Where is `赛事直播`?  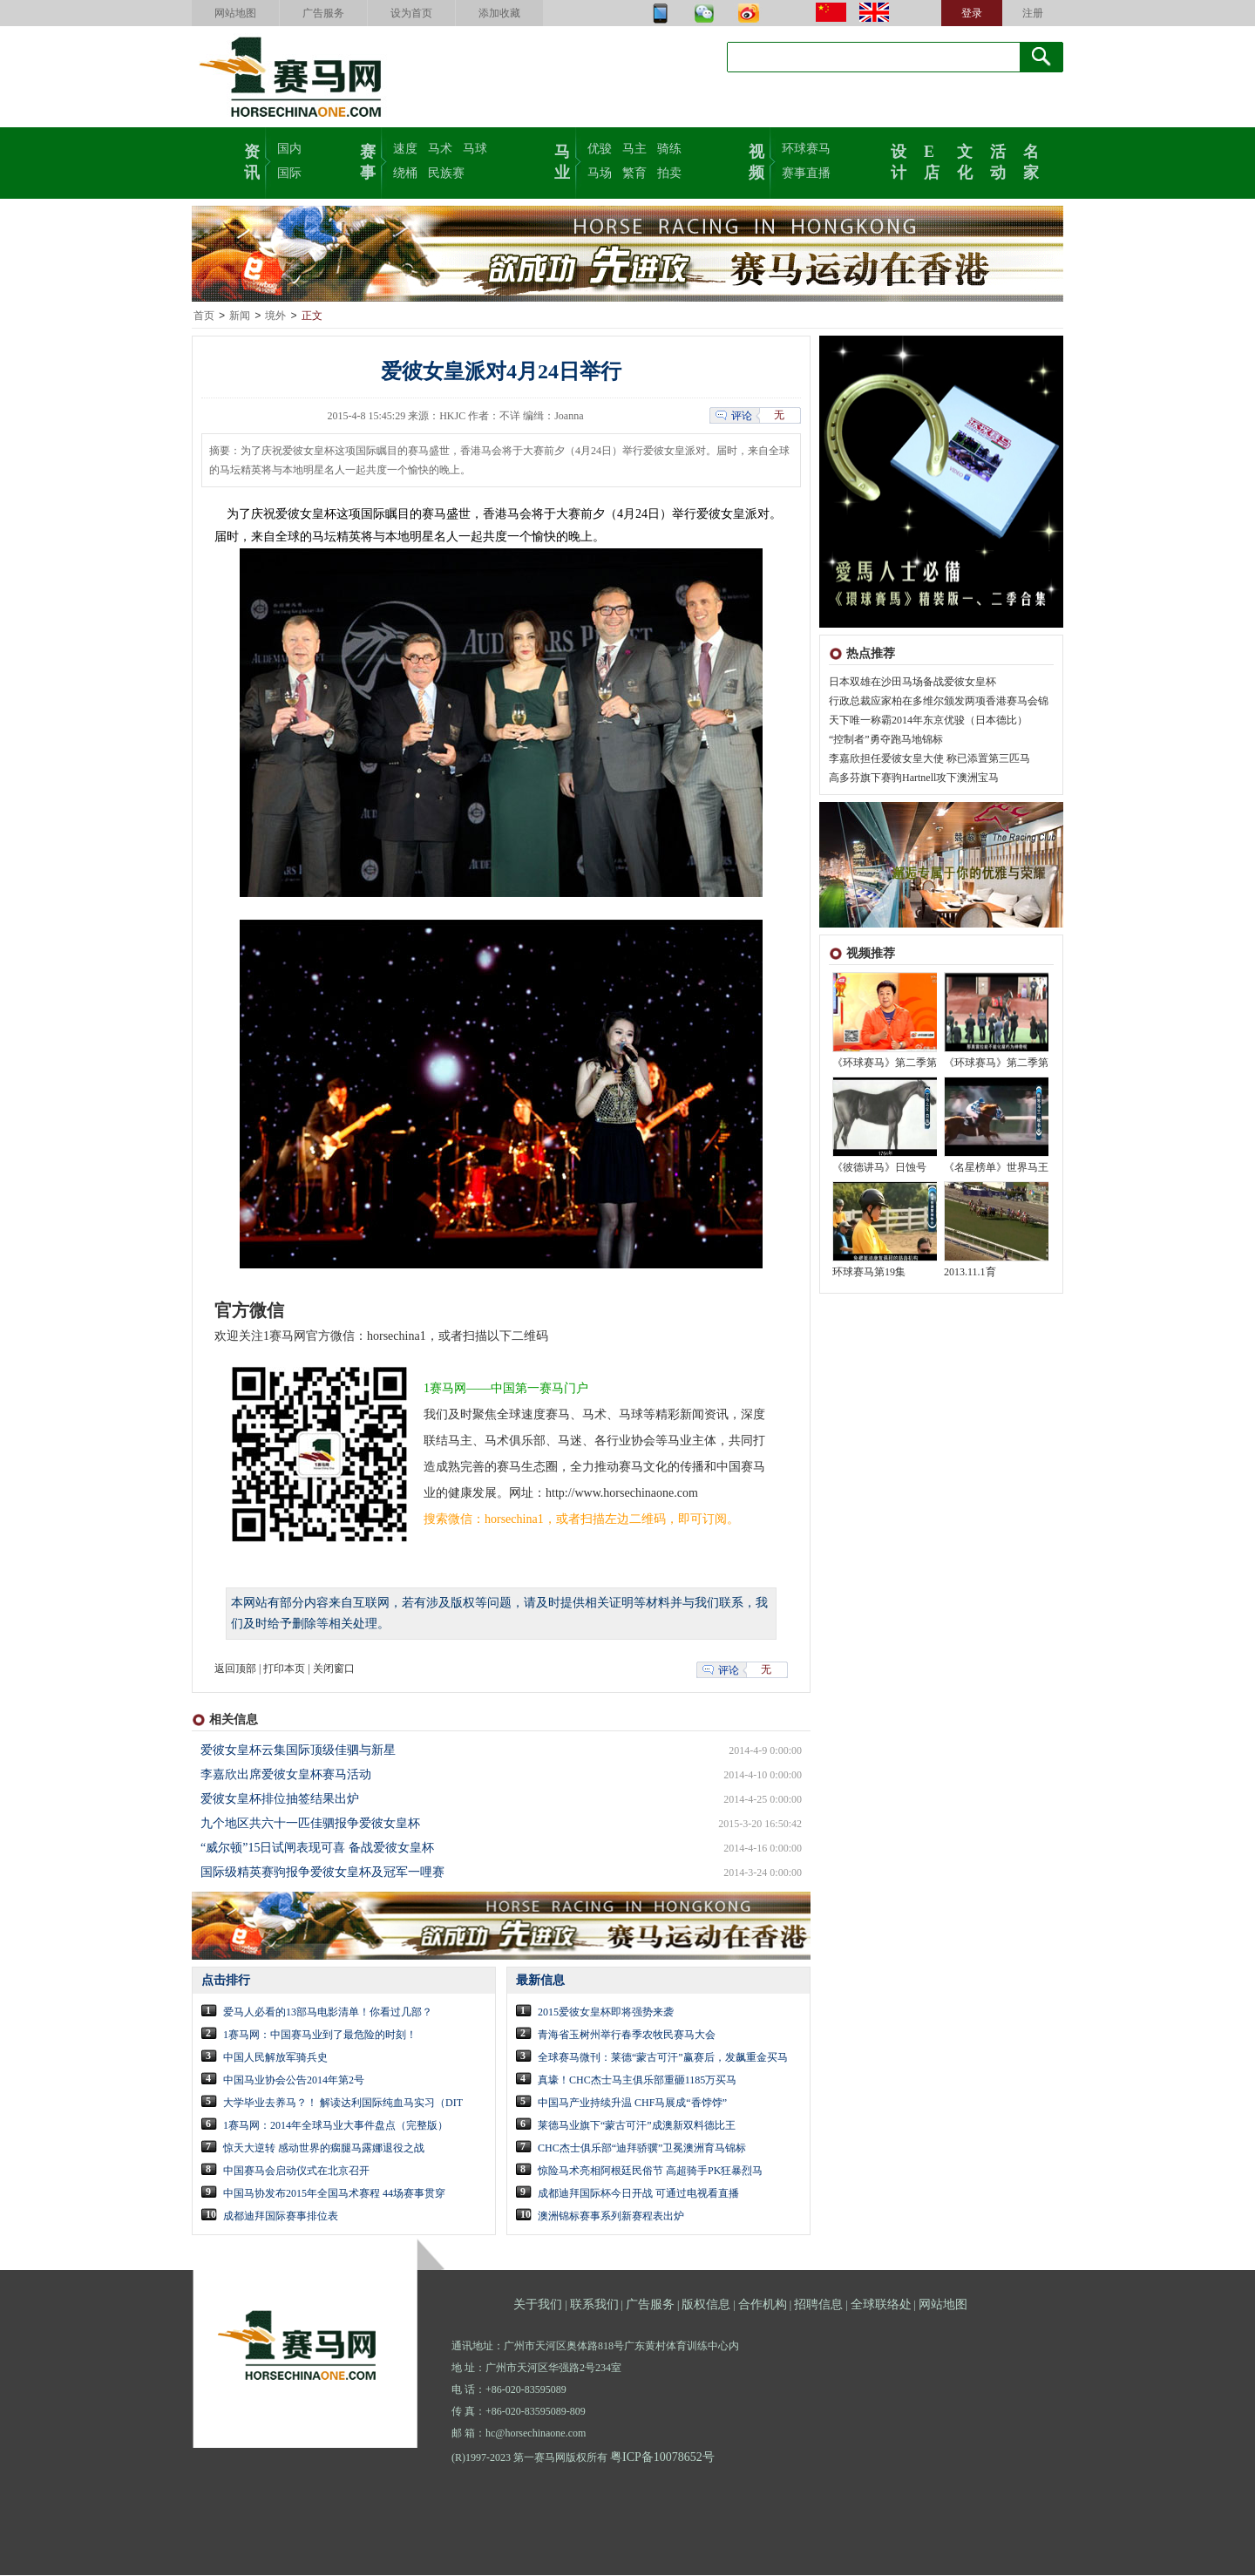
赛事直播 is located at coordinates (806, 173).